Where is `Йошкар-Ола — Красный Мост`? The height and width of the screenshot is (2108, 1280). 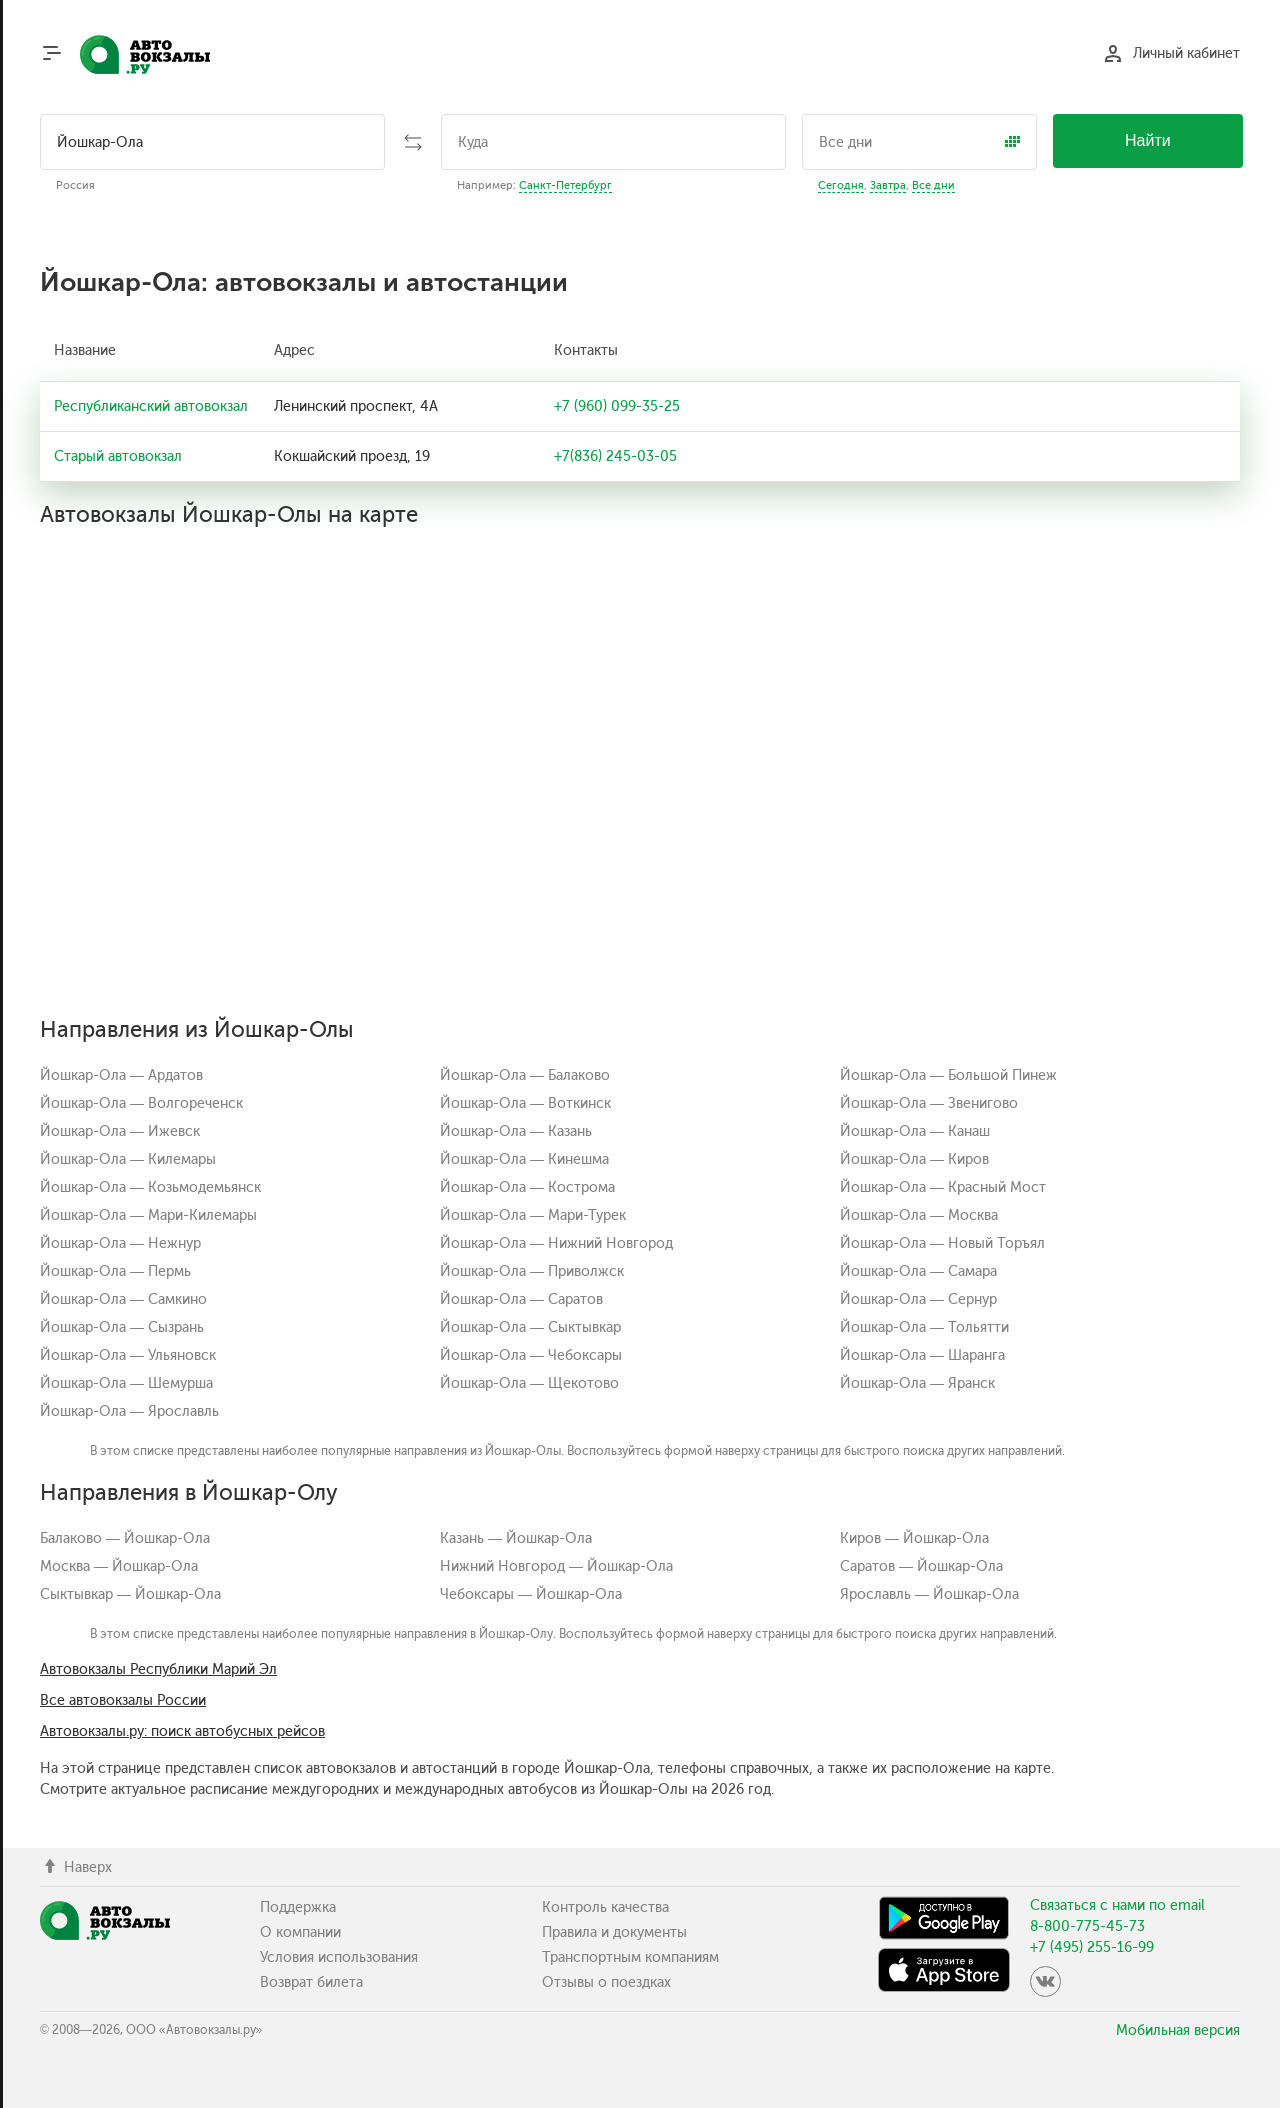
Йошкар-Ола — Красный Мост is located at coordinates (943, 1187).